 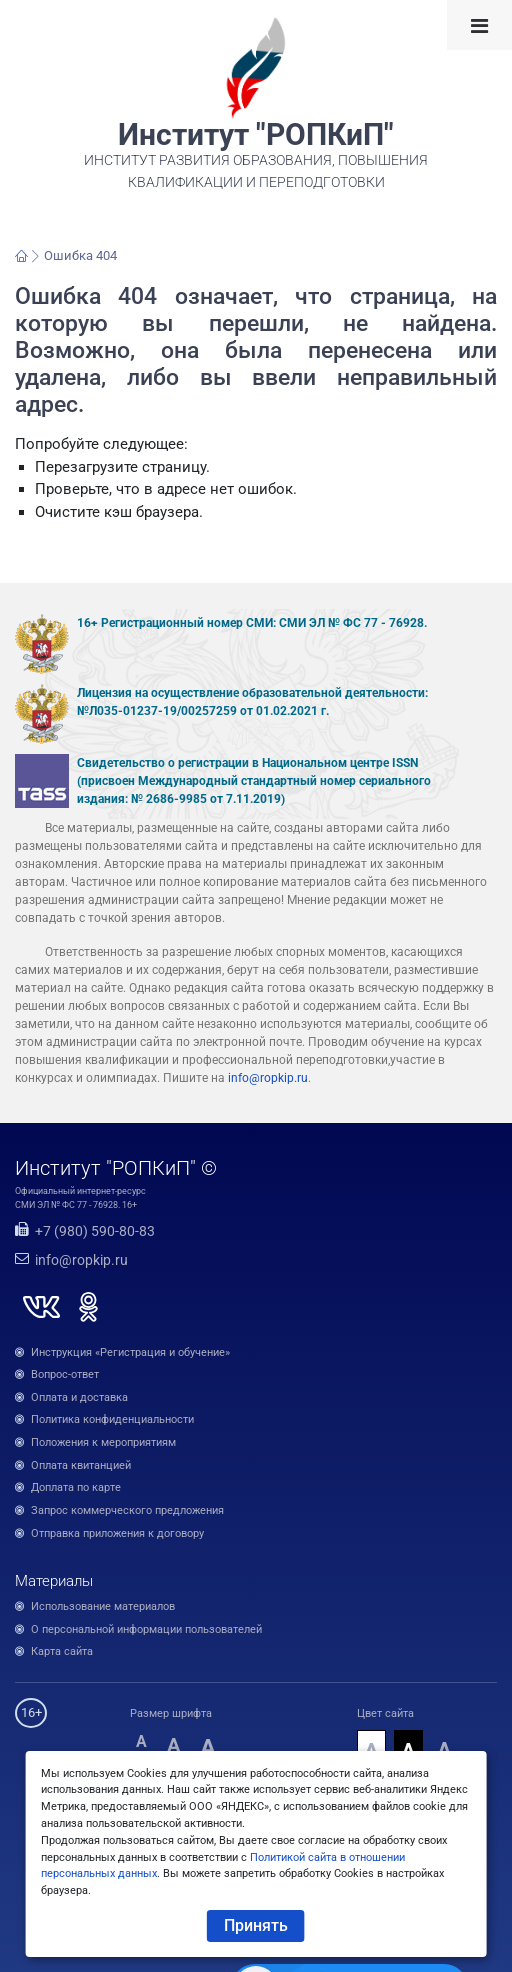 What do you see at coordinates (62, 1651) in the screenshot?
I see `Карта сайта` at bounding box center [62, 1651].